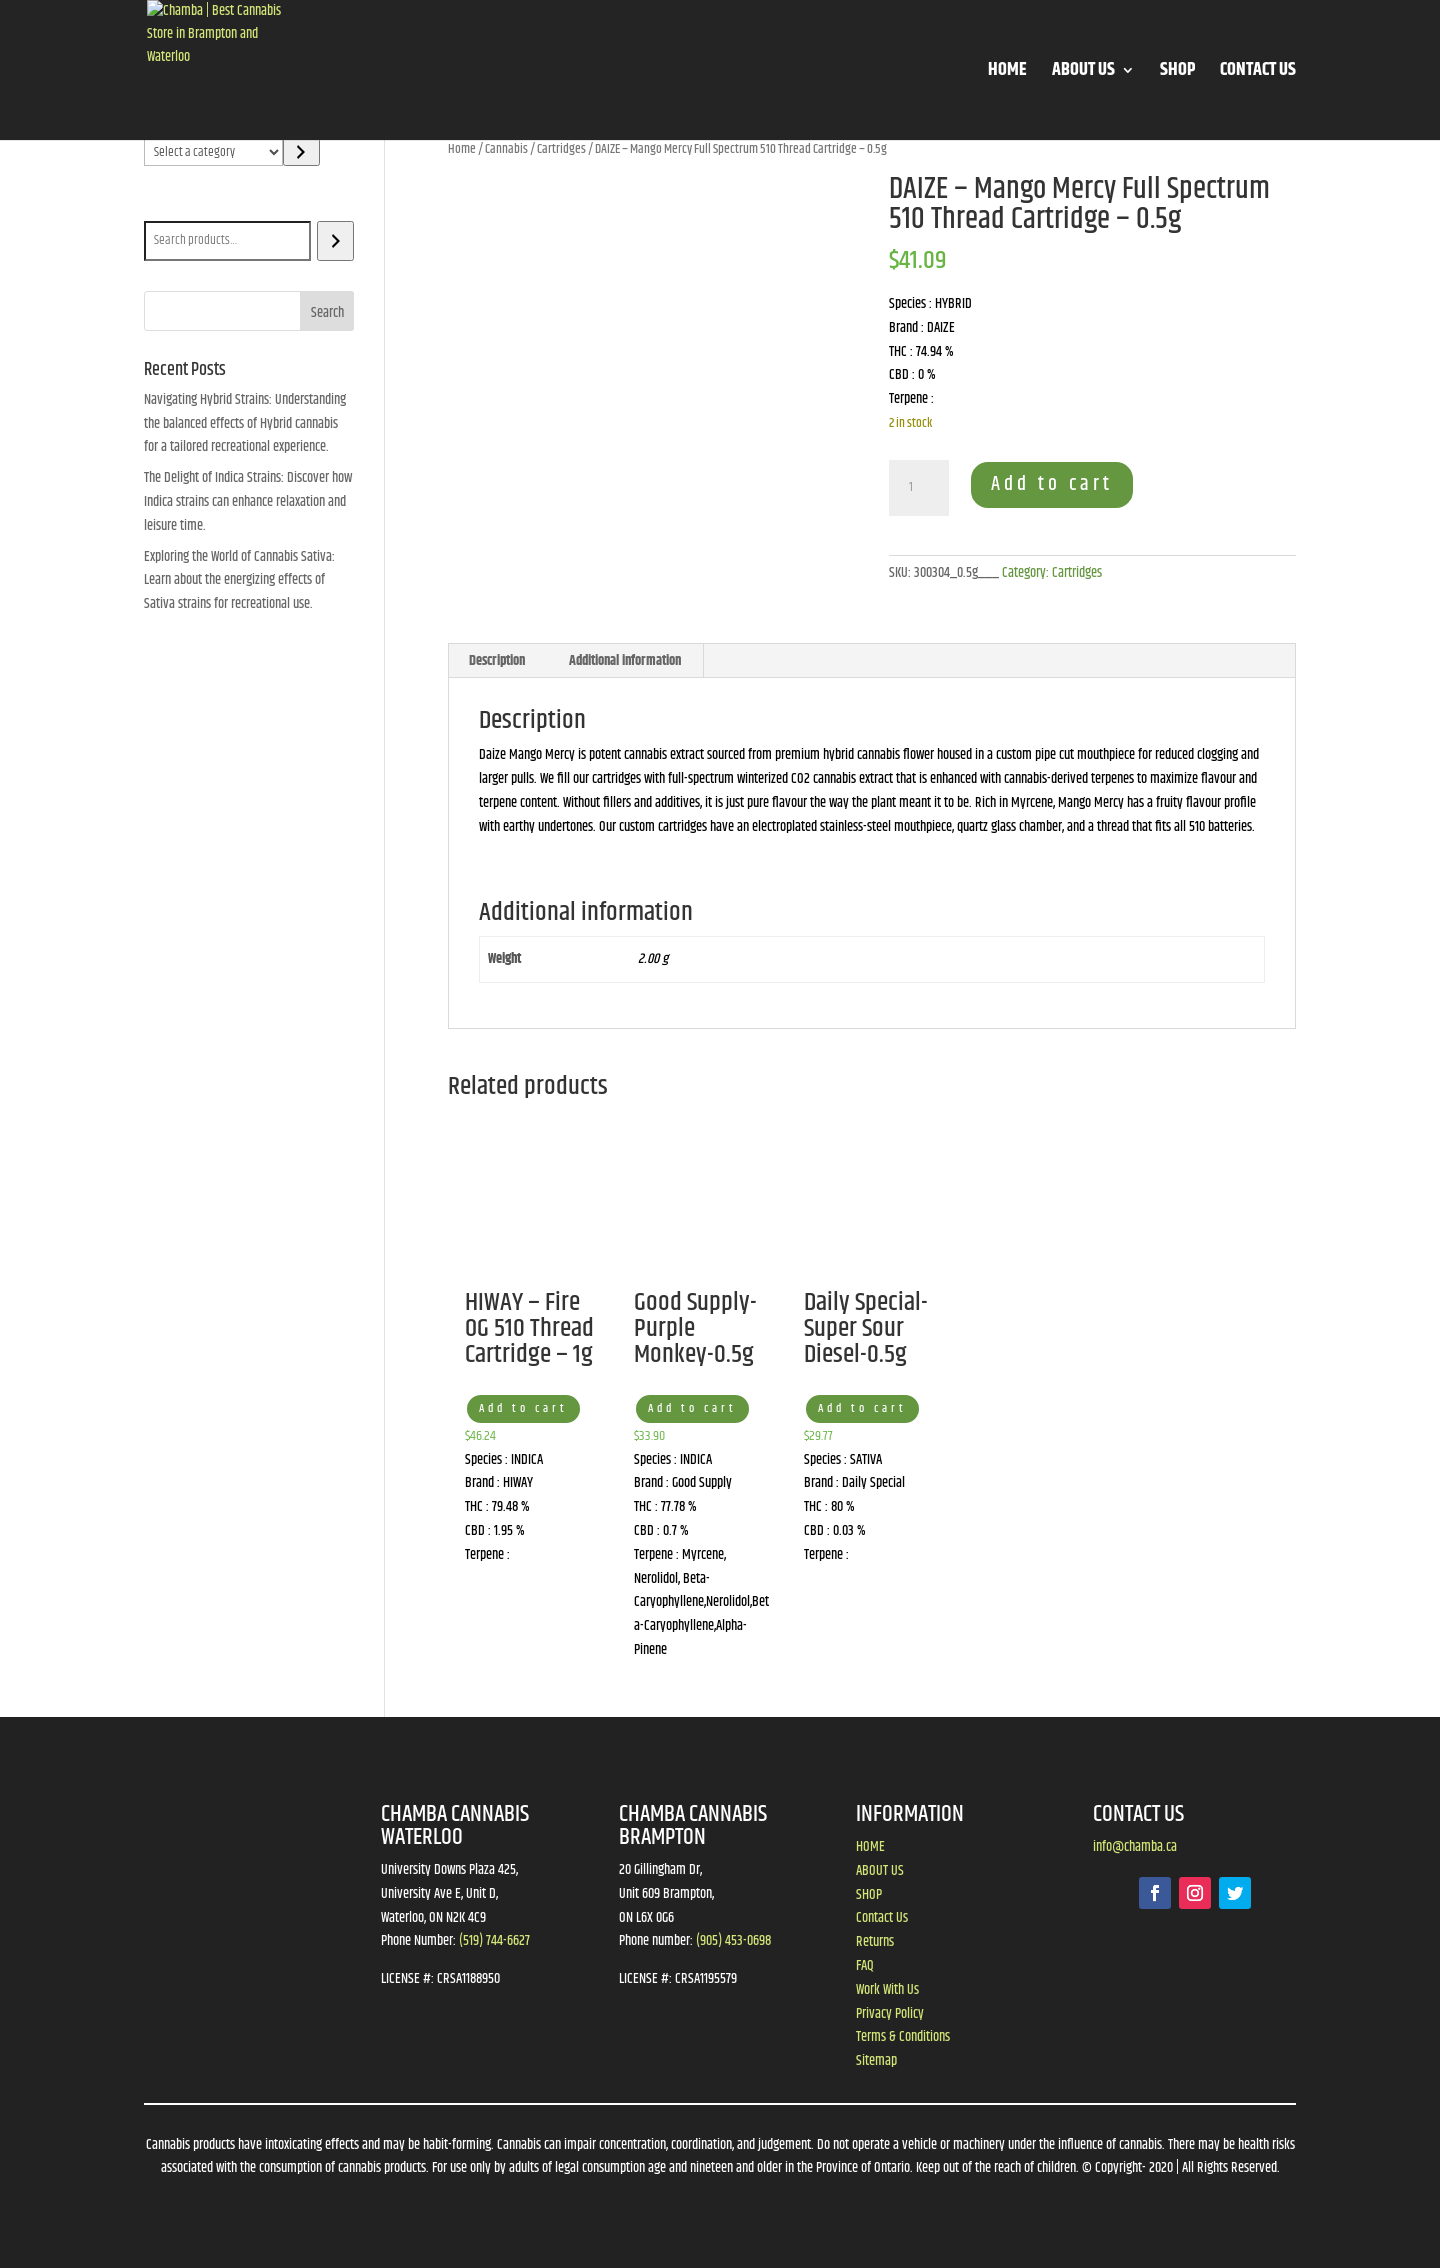 This screenshot has height=2268, width=1440. What do you see at coordinates (1052, 484) in the screenshot?
I see `Add to cart` at bounding box center [1052, 484].